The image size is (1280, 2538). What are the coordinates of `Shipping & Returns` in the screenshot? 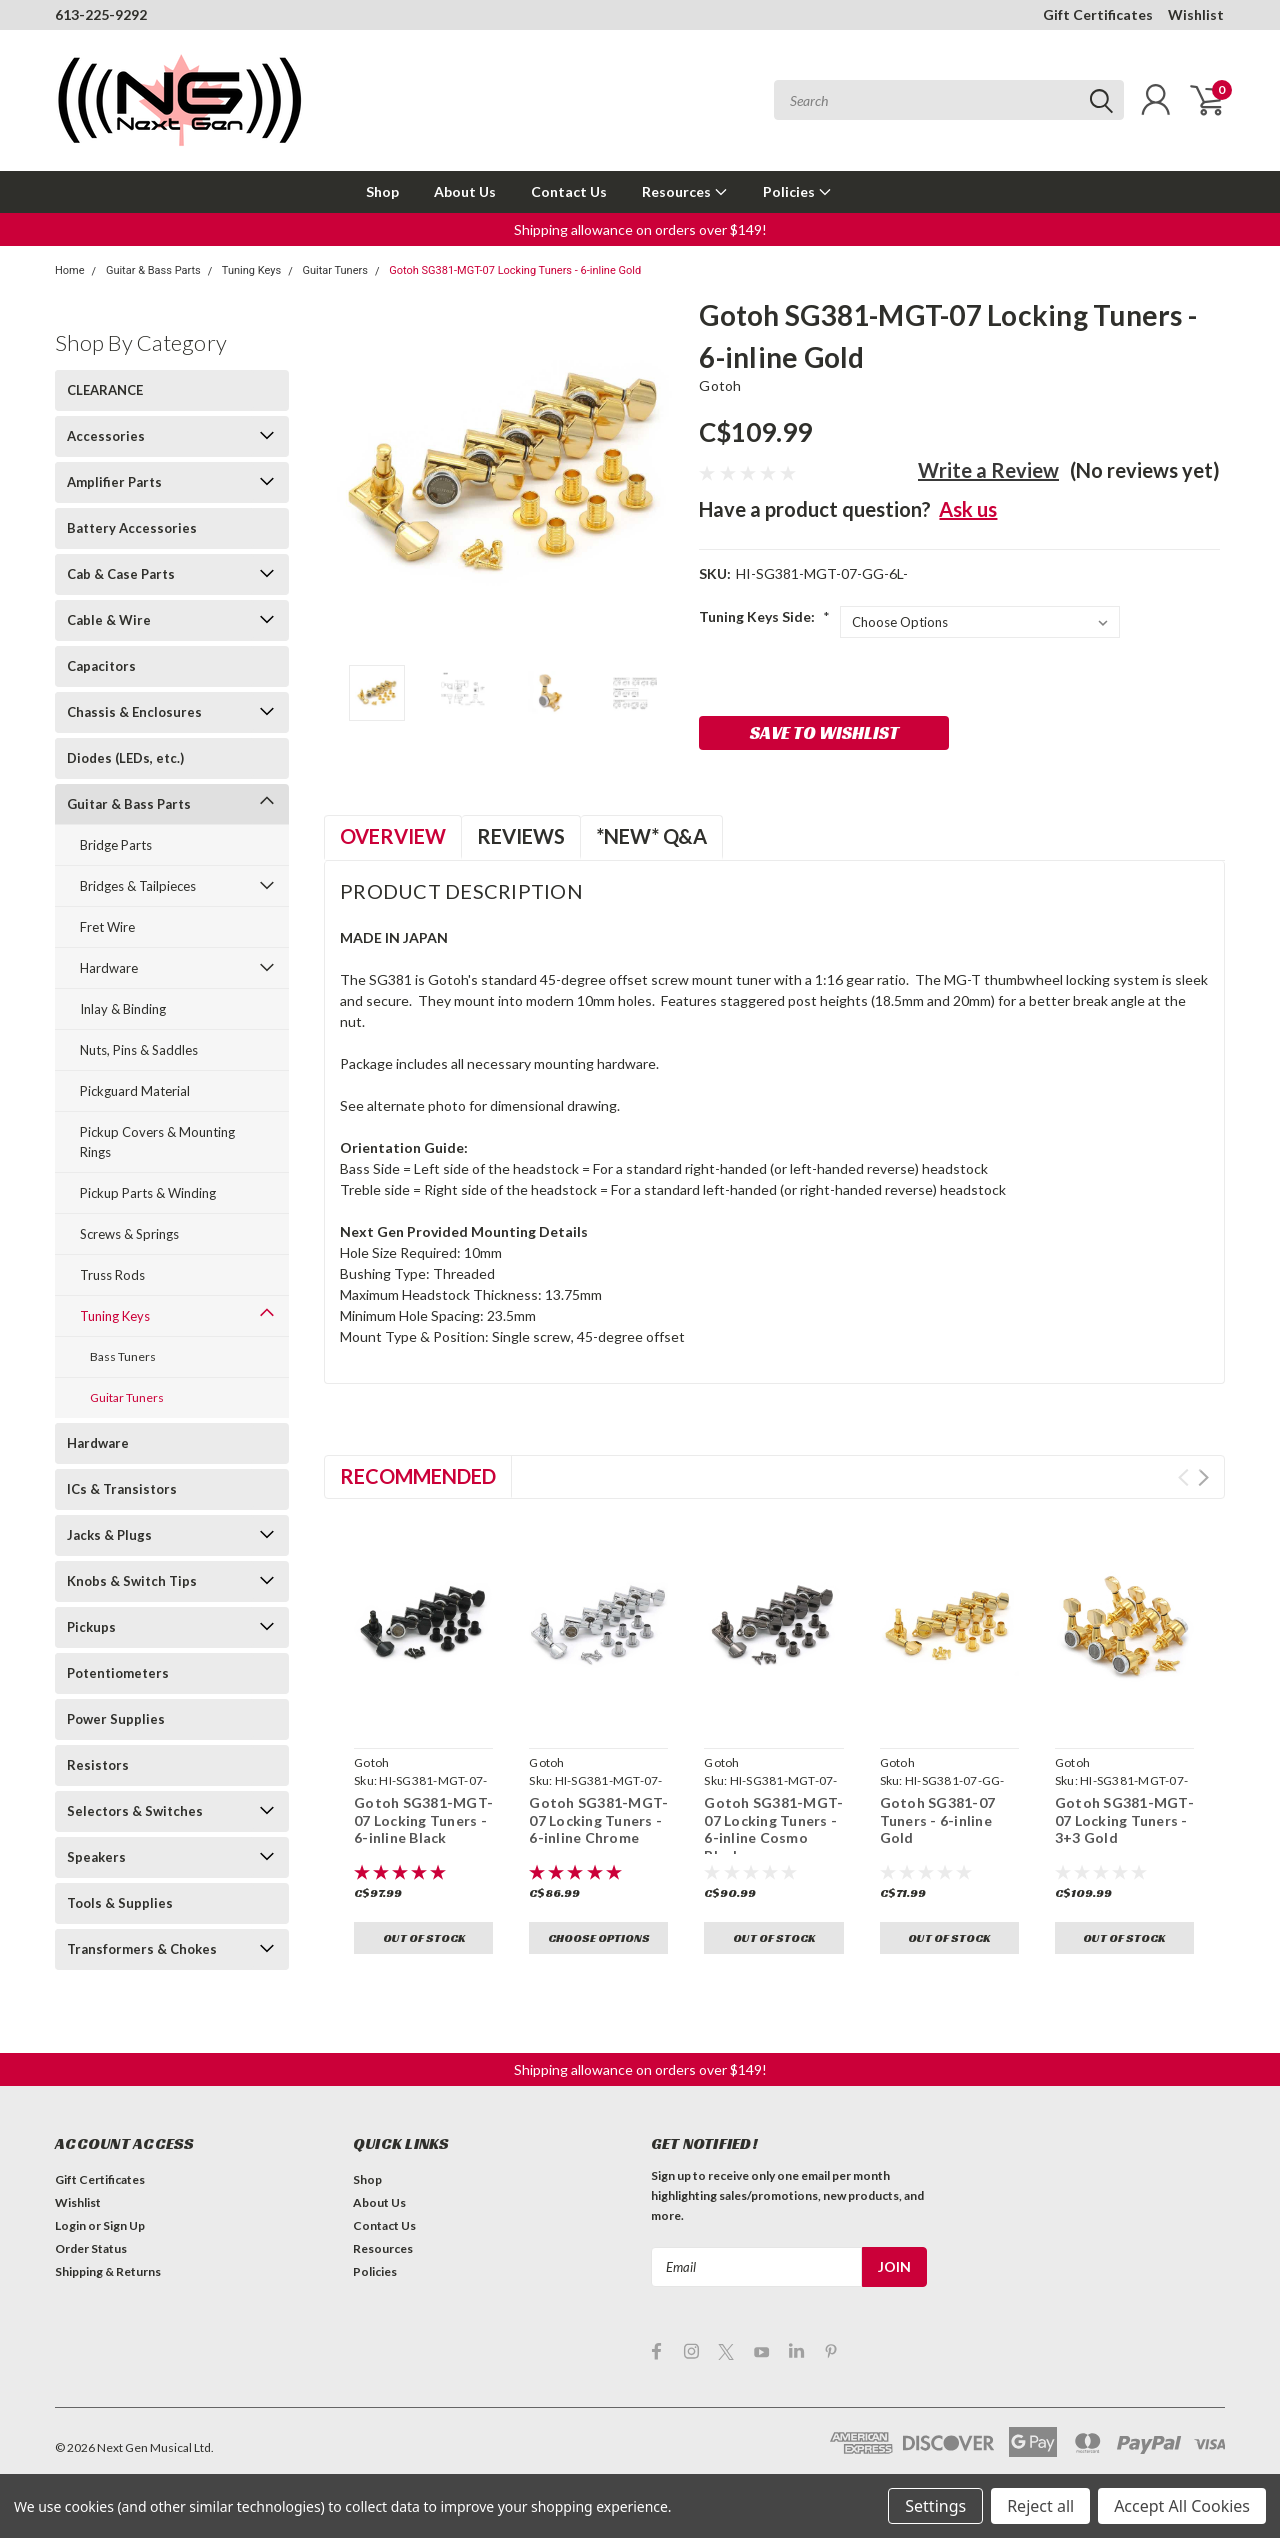 It's located at (108, 2271).